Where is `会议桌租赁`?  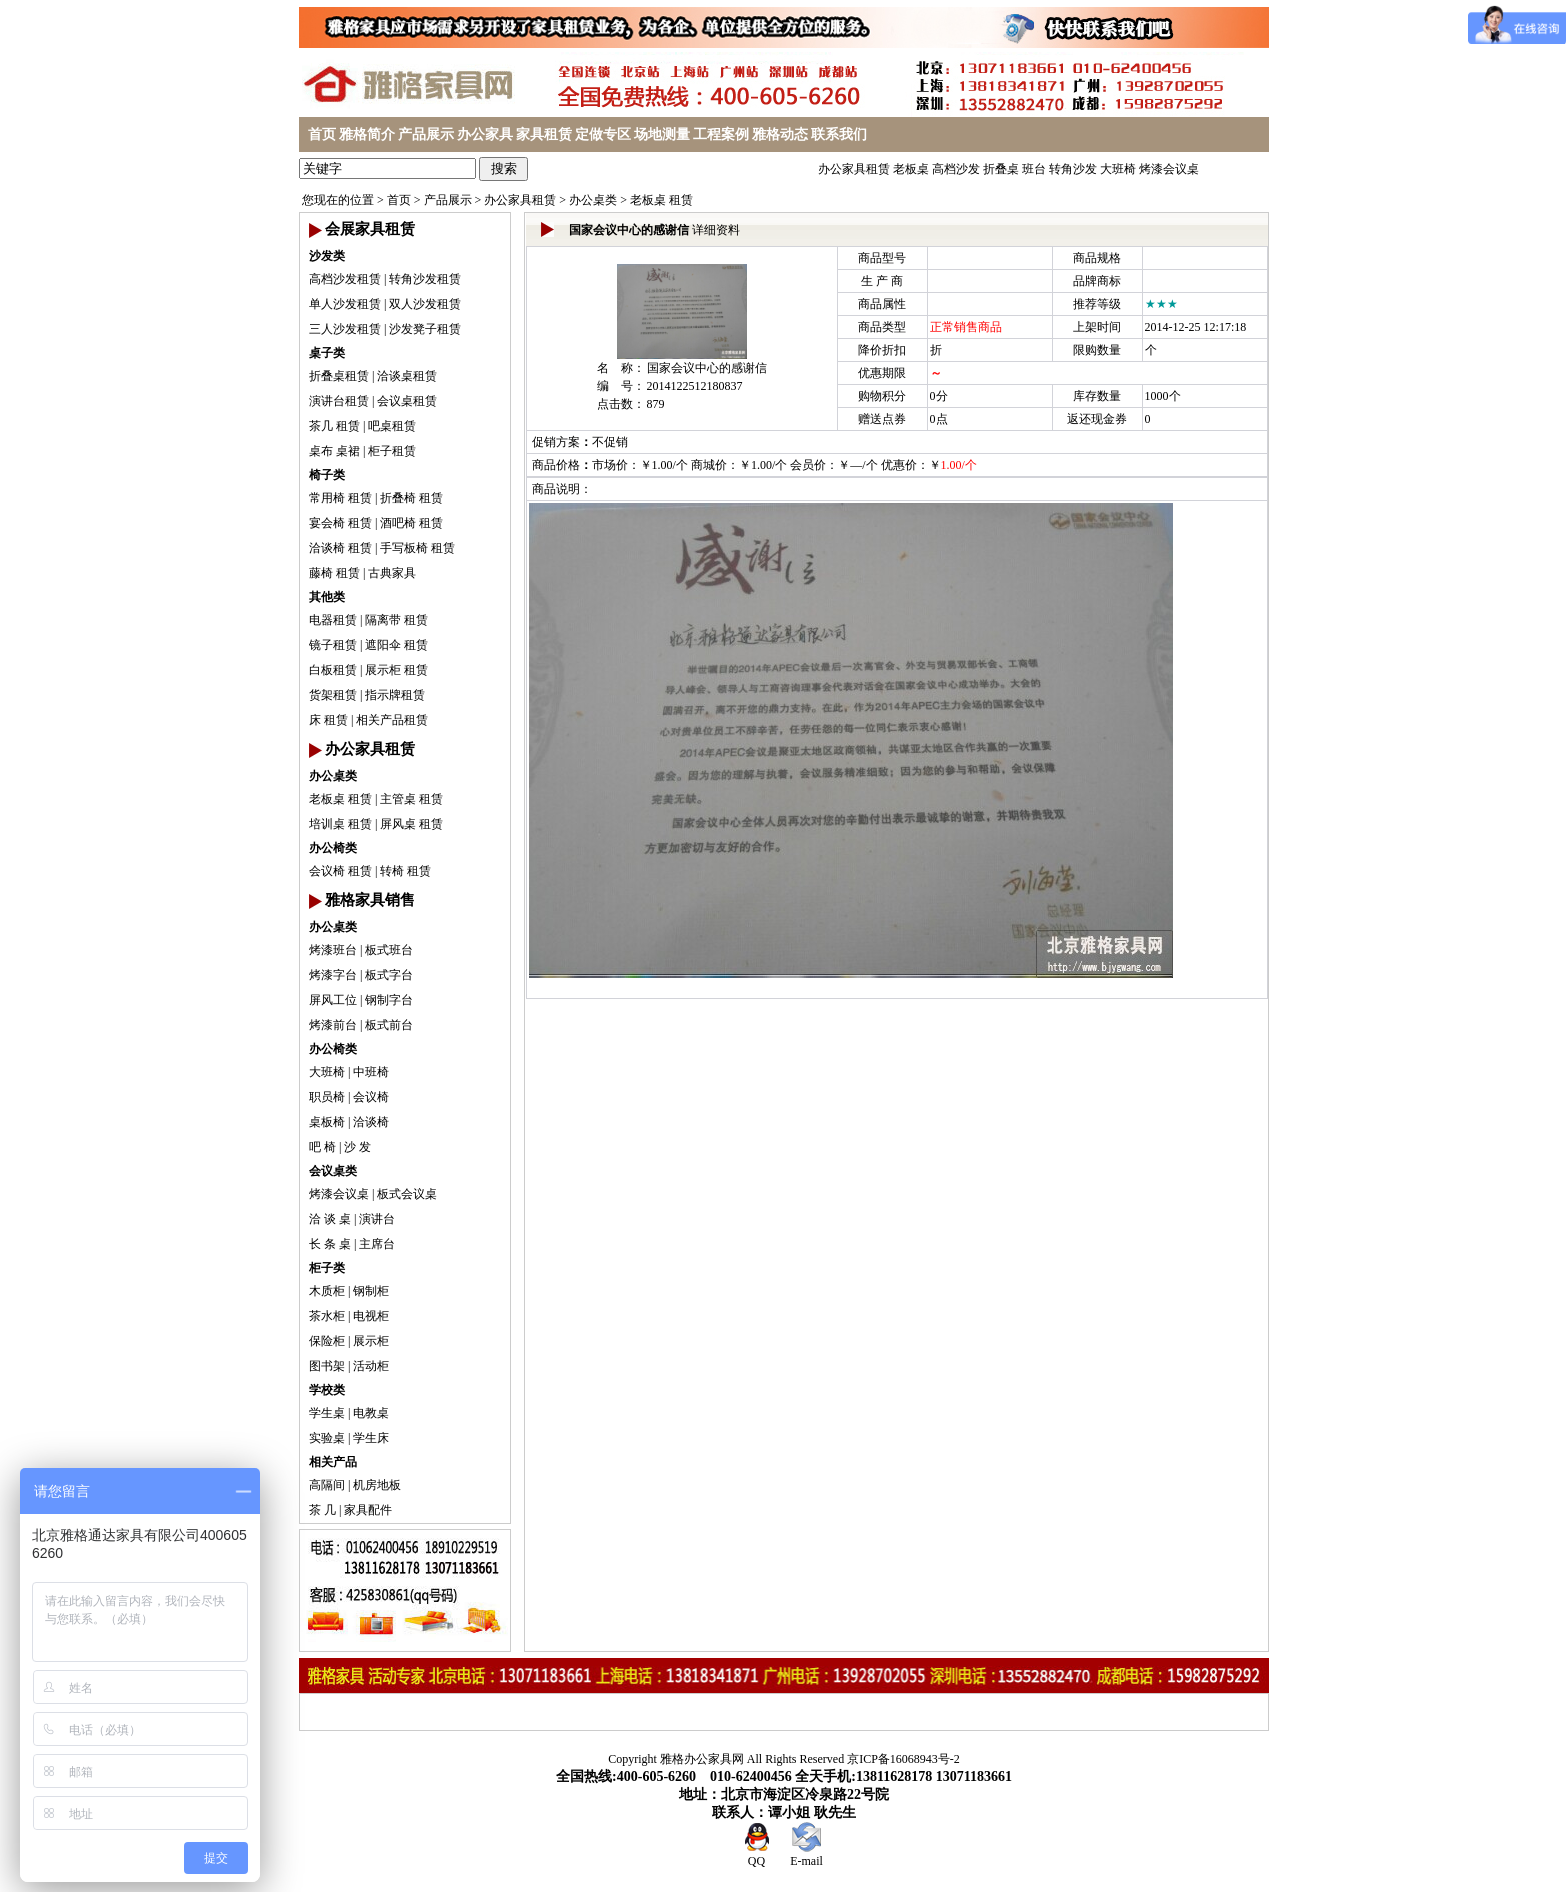
会议桌租赁 is located at coordinates (407, 401).